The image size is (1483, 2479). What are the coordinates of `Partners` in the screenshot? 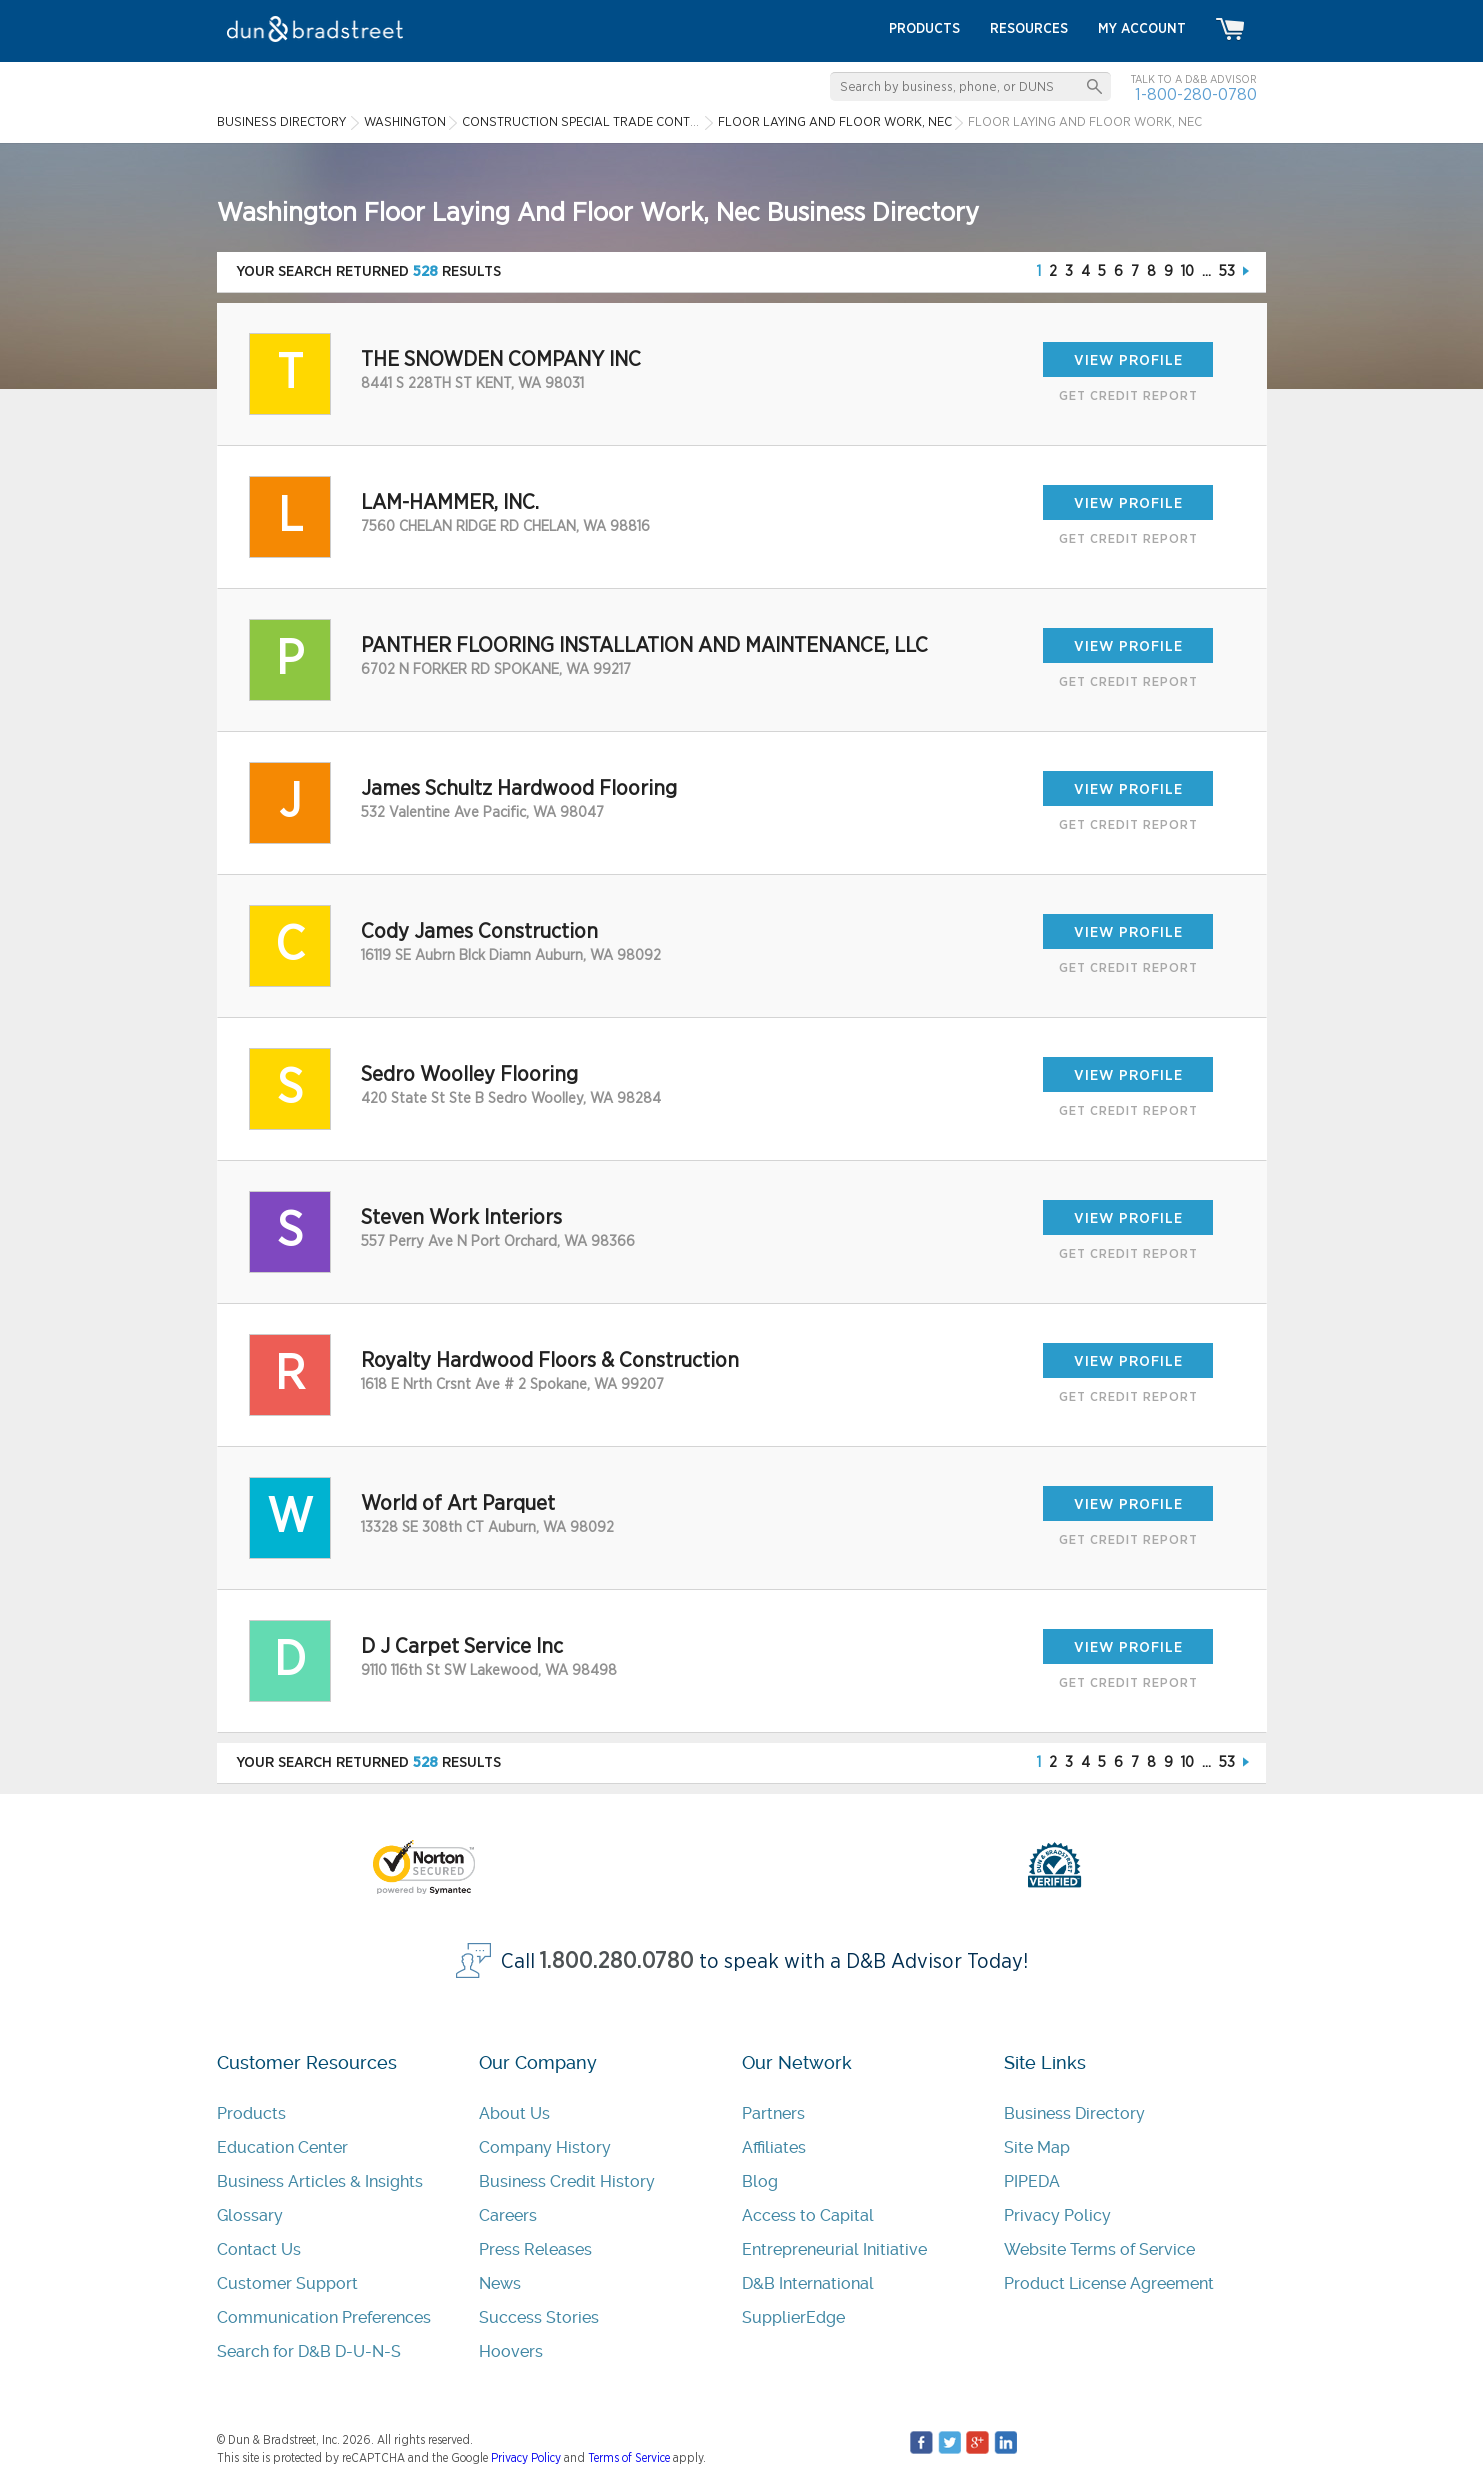 It's located at (773, 2113).